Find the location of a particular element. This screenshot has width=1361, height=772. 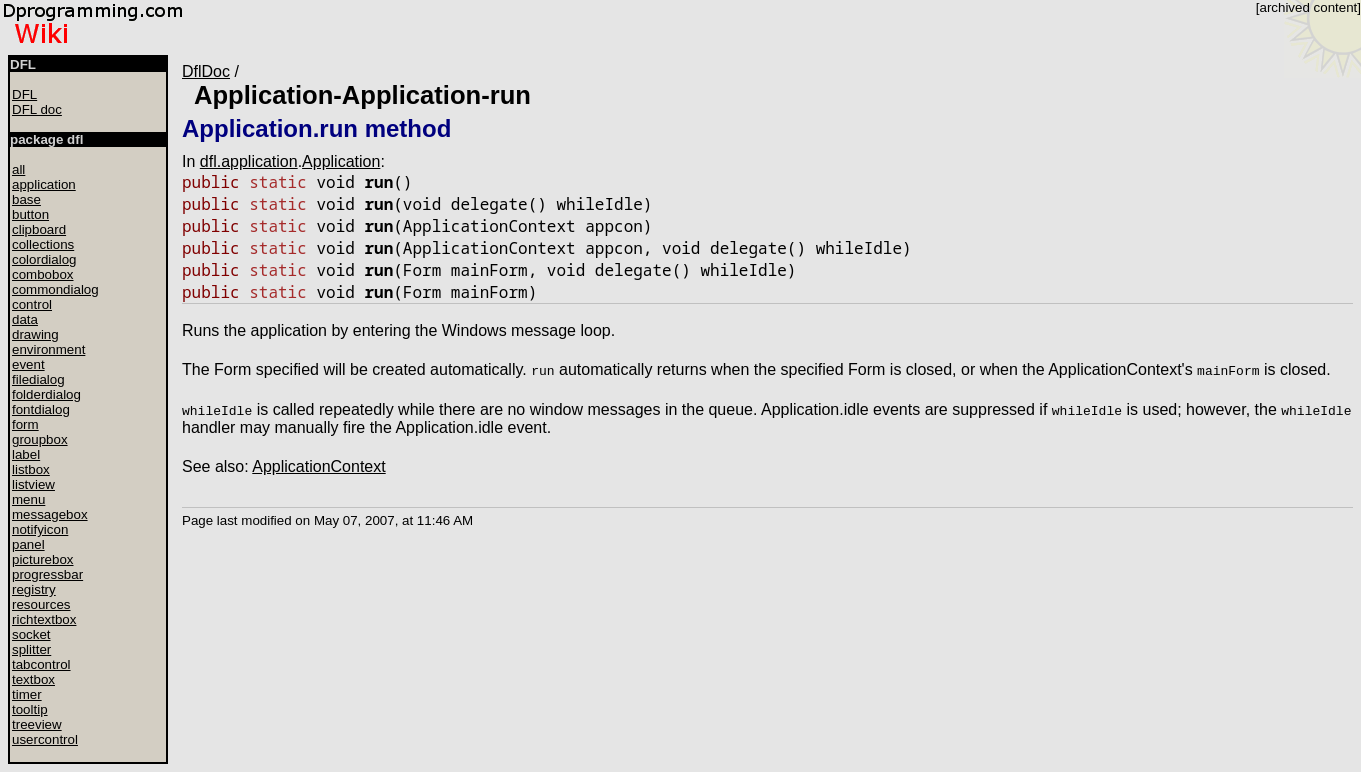

dfl.application is located at coordinates (249, 161).